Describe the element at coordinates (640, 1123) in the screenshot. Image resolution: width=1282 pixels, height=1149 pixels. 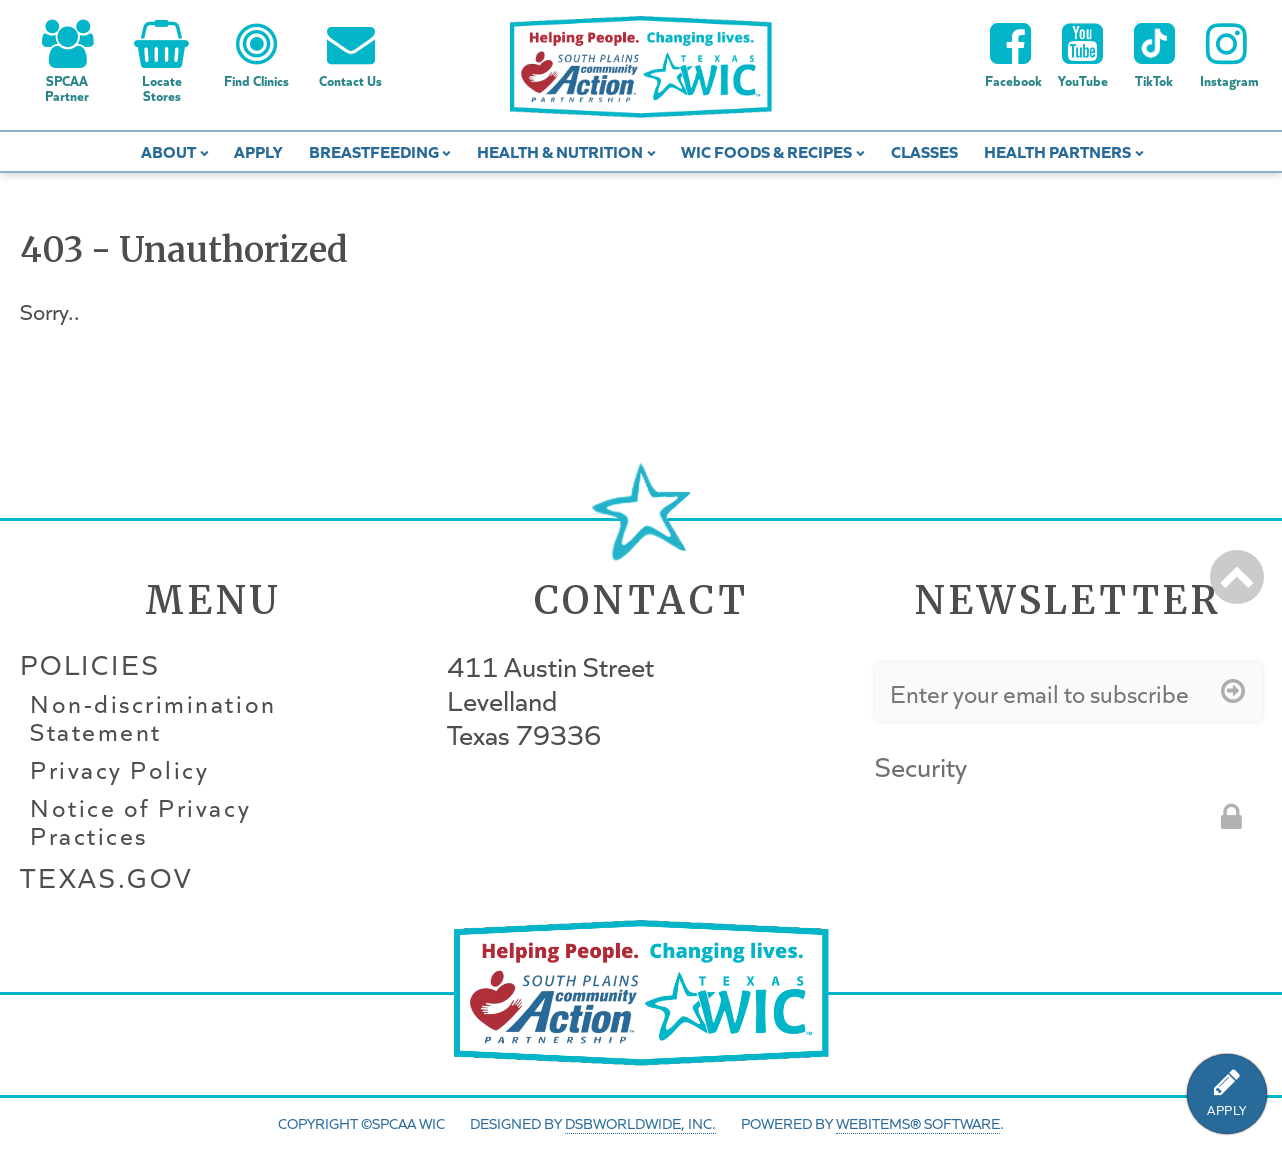
I see `DSBWorldWide, Inc.` at that location.